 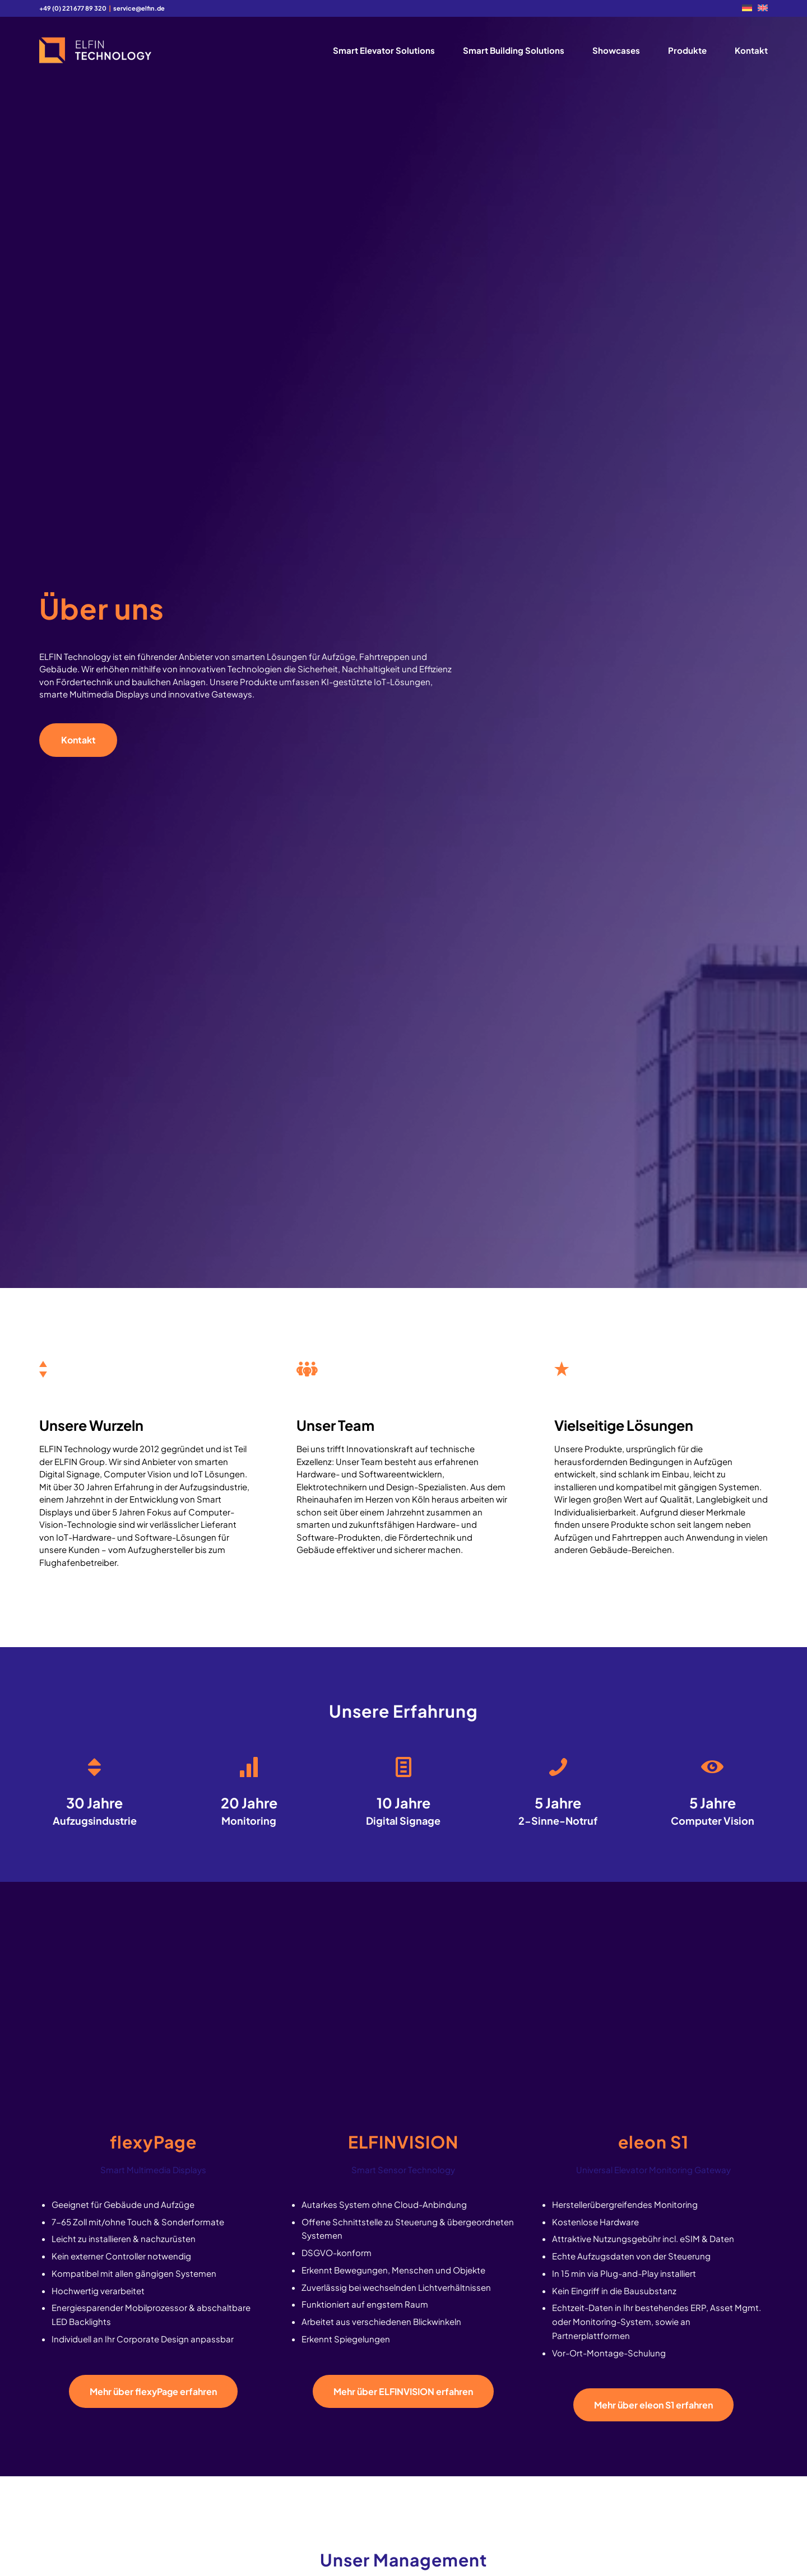 I want to click on [menuitem], so click(x=747, y=7).